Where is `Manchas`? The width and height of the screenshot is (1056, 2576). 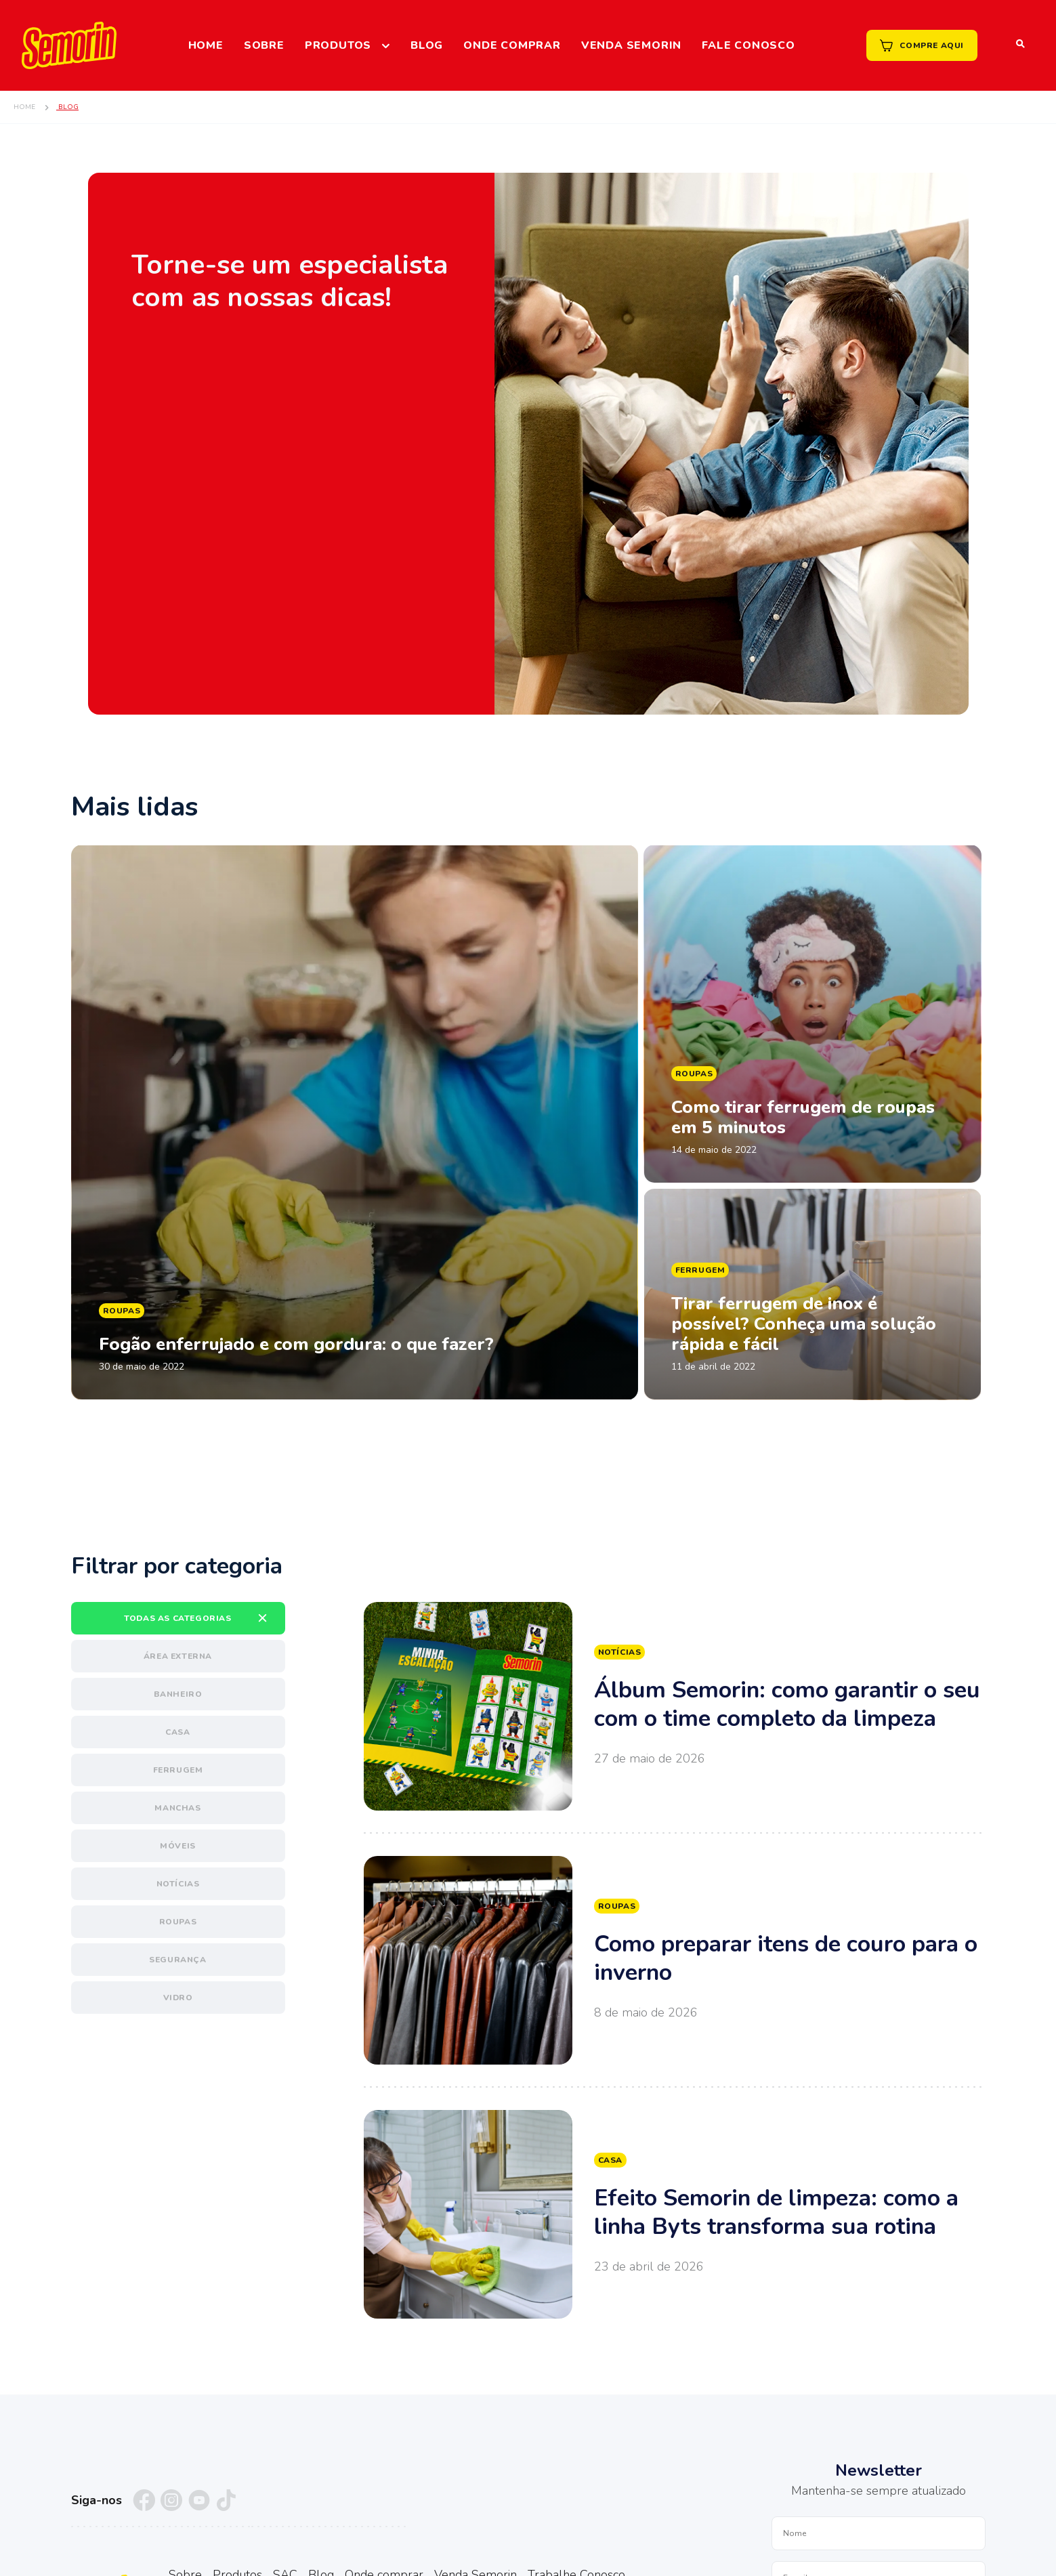 Manchas is located at coordinates (177, 1807).